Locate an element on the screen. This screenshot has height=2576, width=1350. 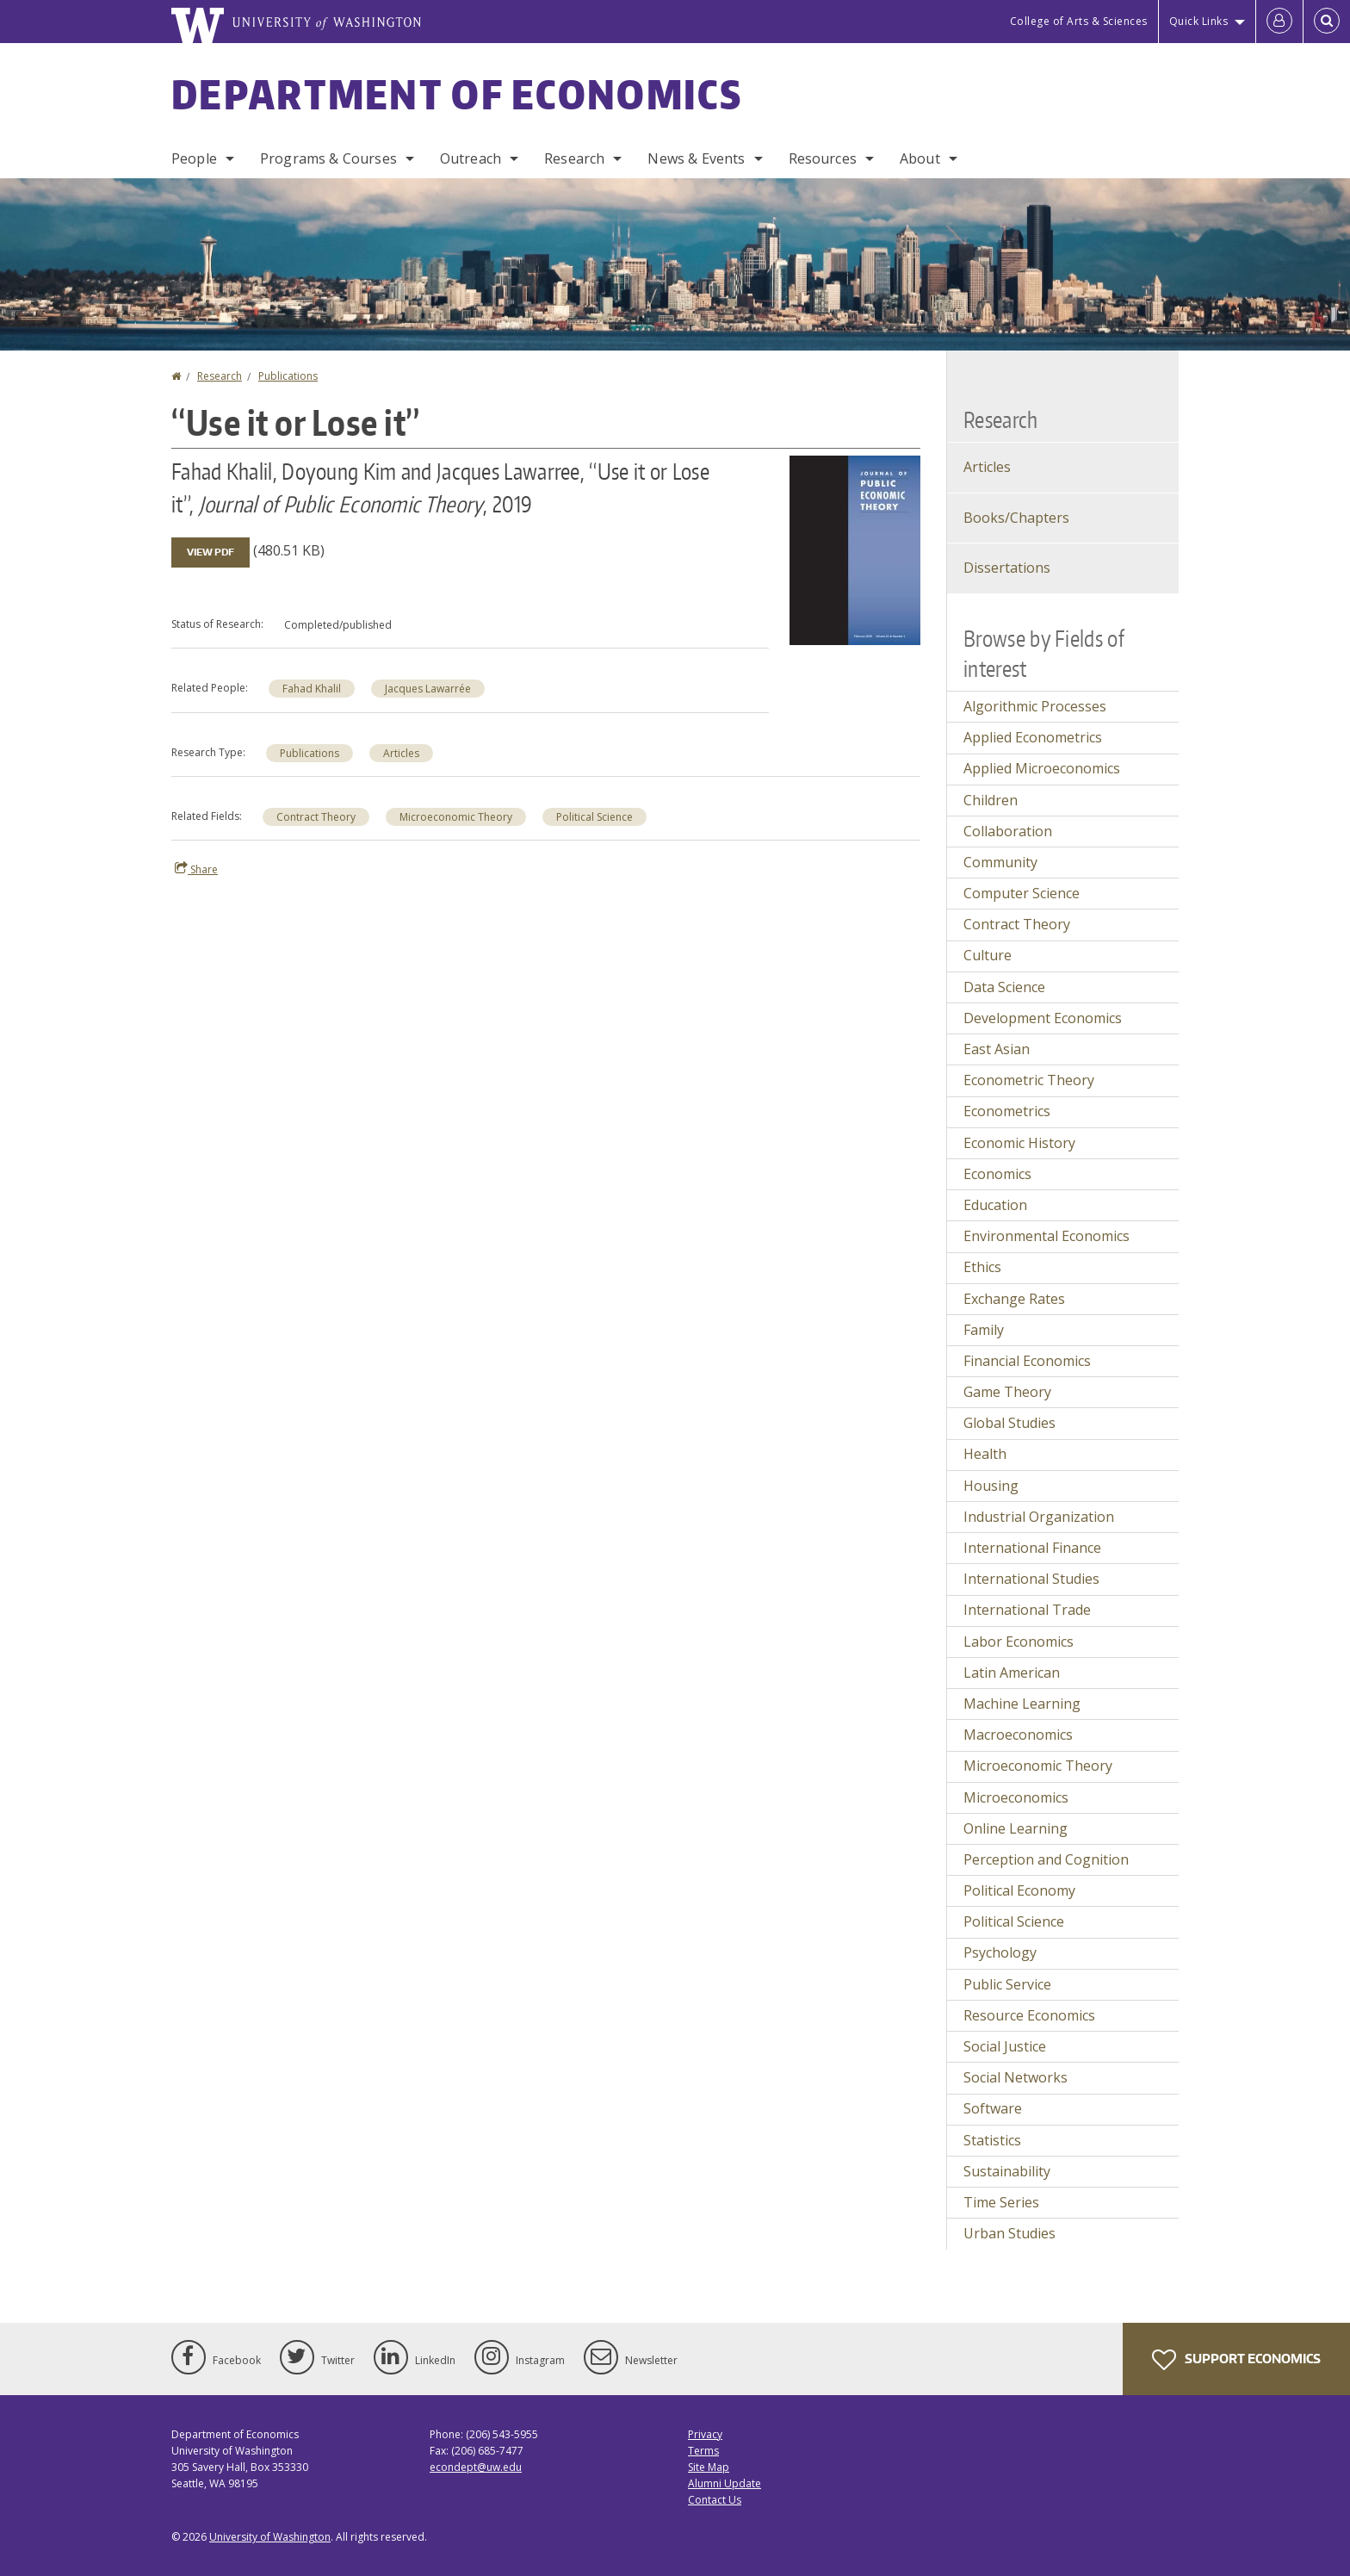
Department of Economics is located at coordinates (456, 94).